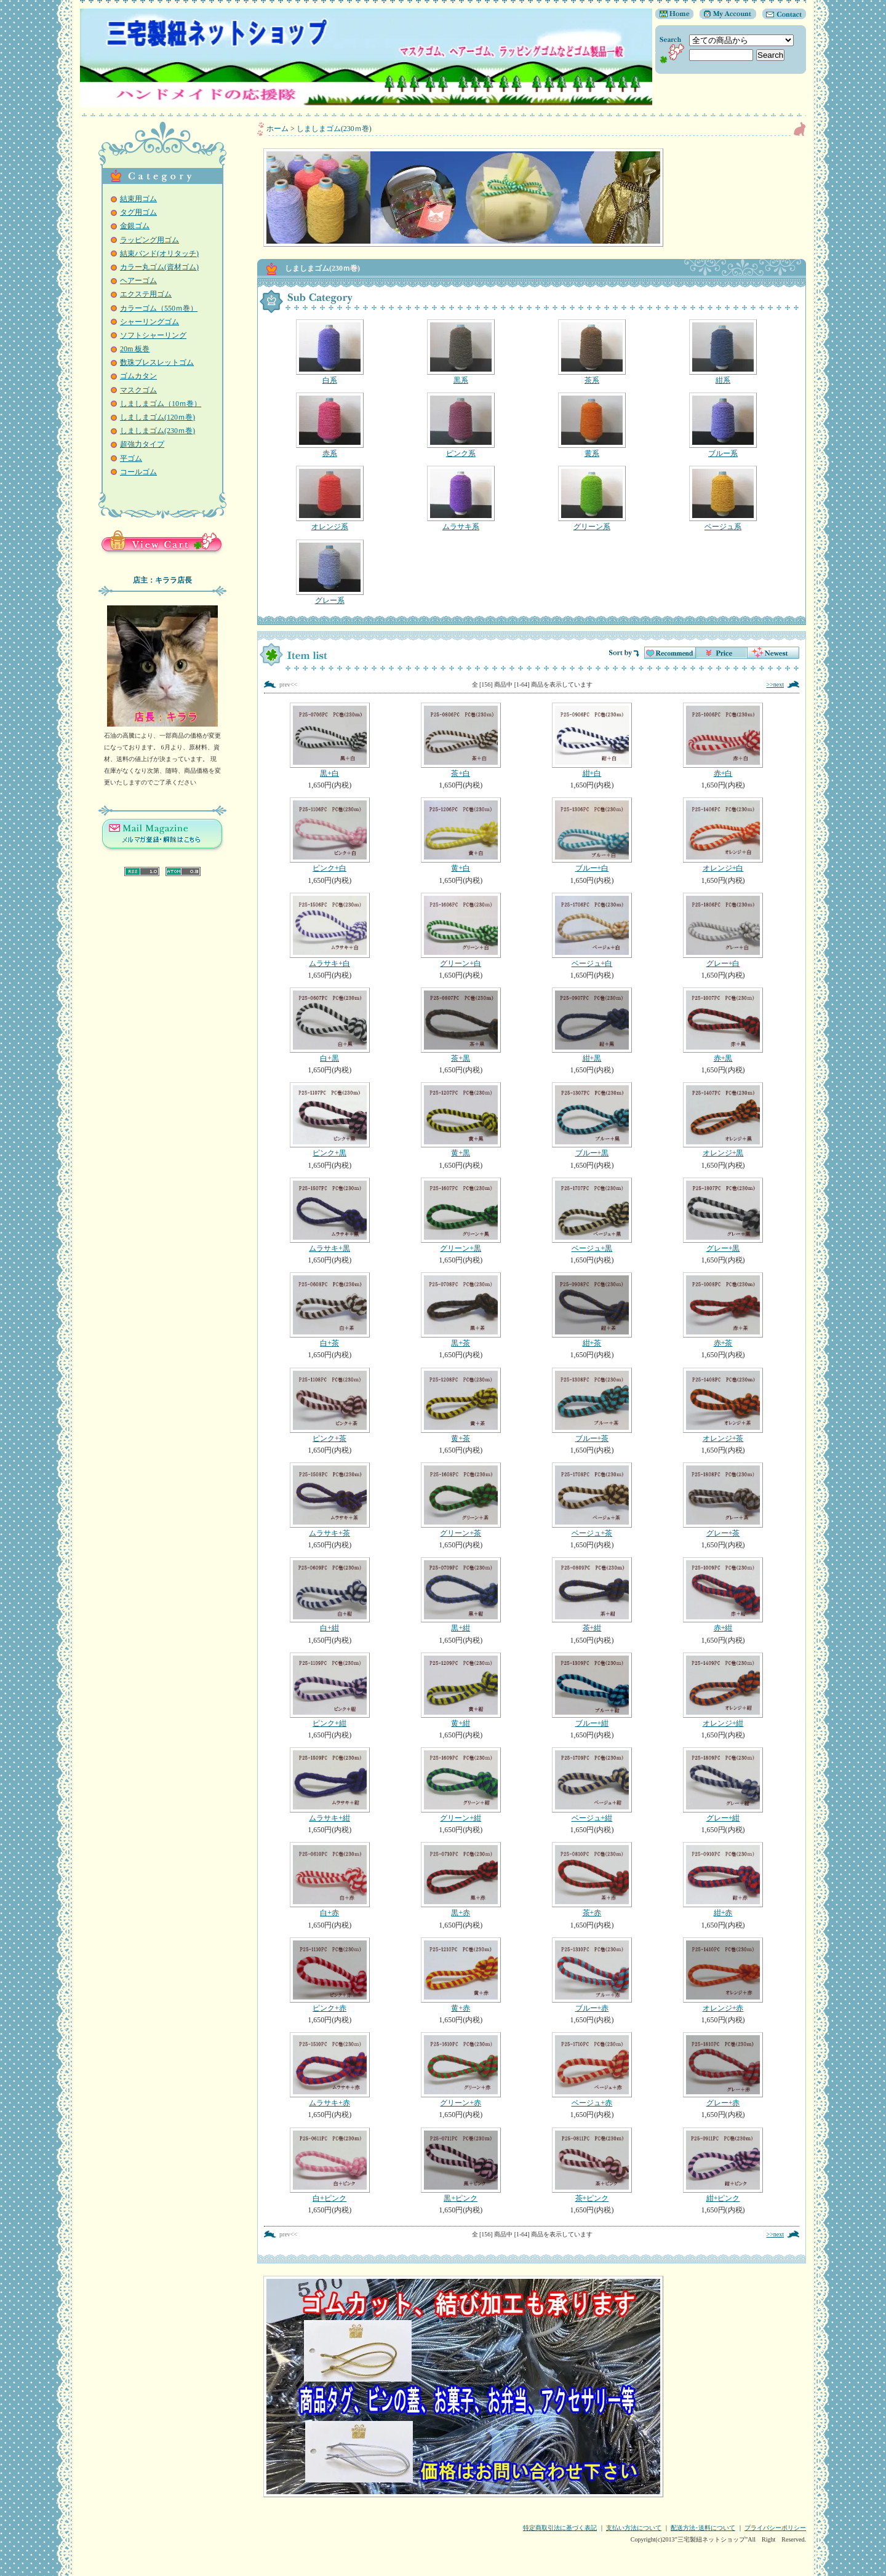 The image size is (886, 2576). What do you see at coordinates (157, 430) in the screenshot?
I see `しましまゴム(230ｍ巻)` at bounding box center [157, 430].